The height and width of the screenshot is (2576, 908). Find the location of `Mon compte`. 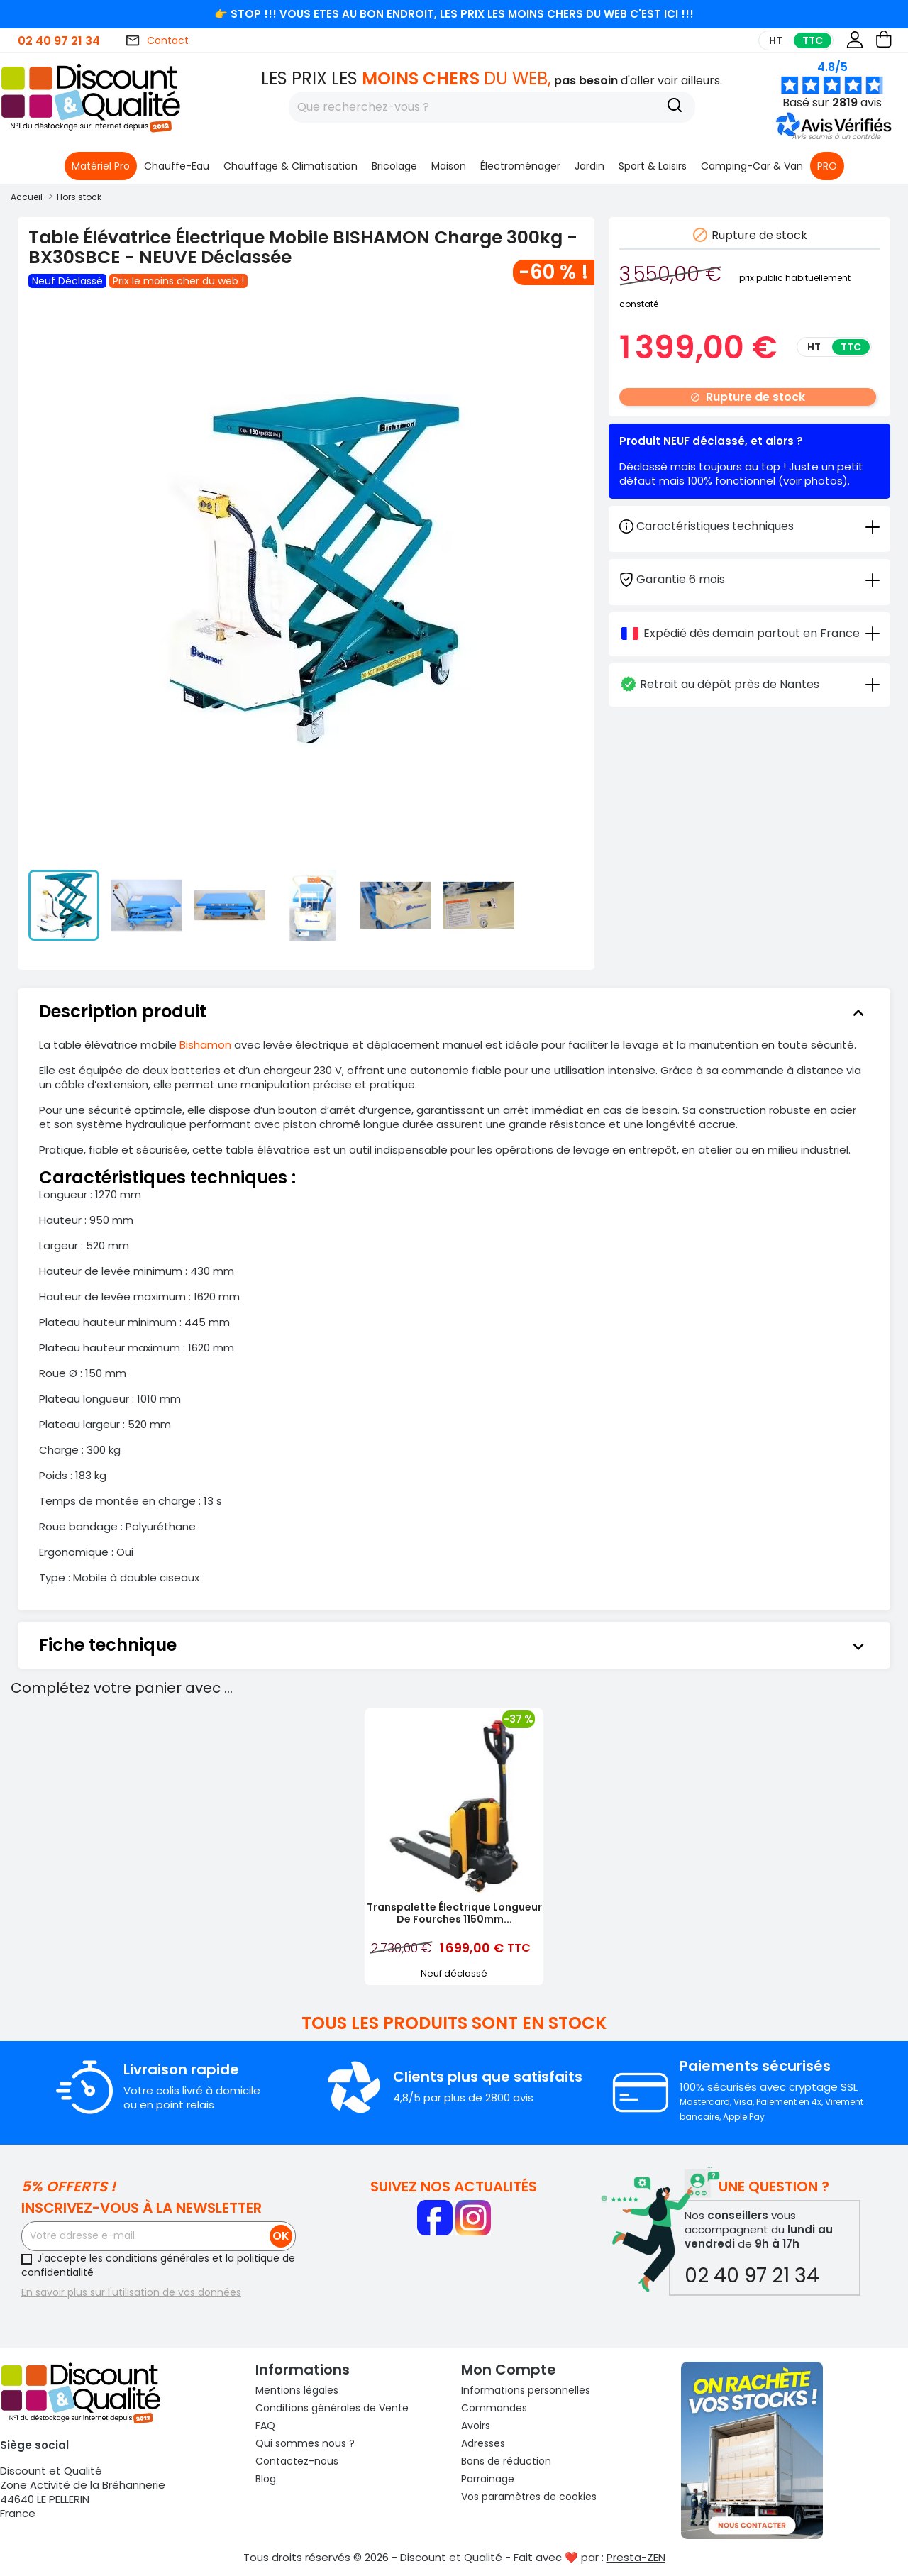

Mon compte is located at coordinates (508, 2369).